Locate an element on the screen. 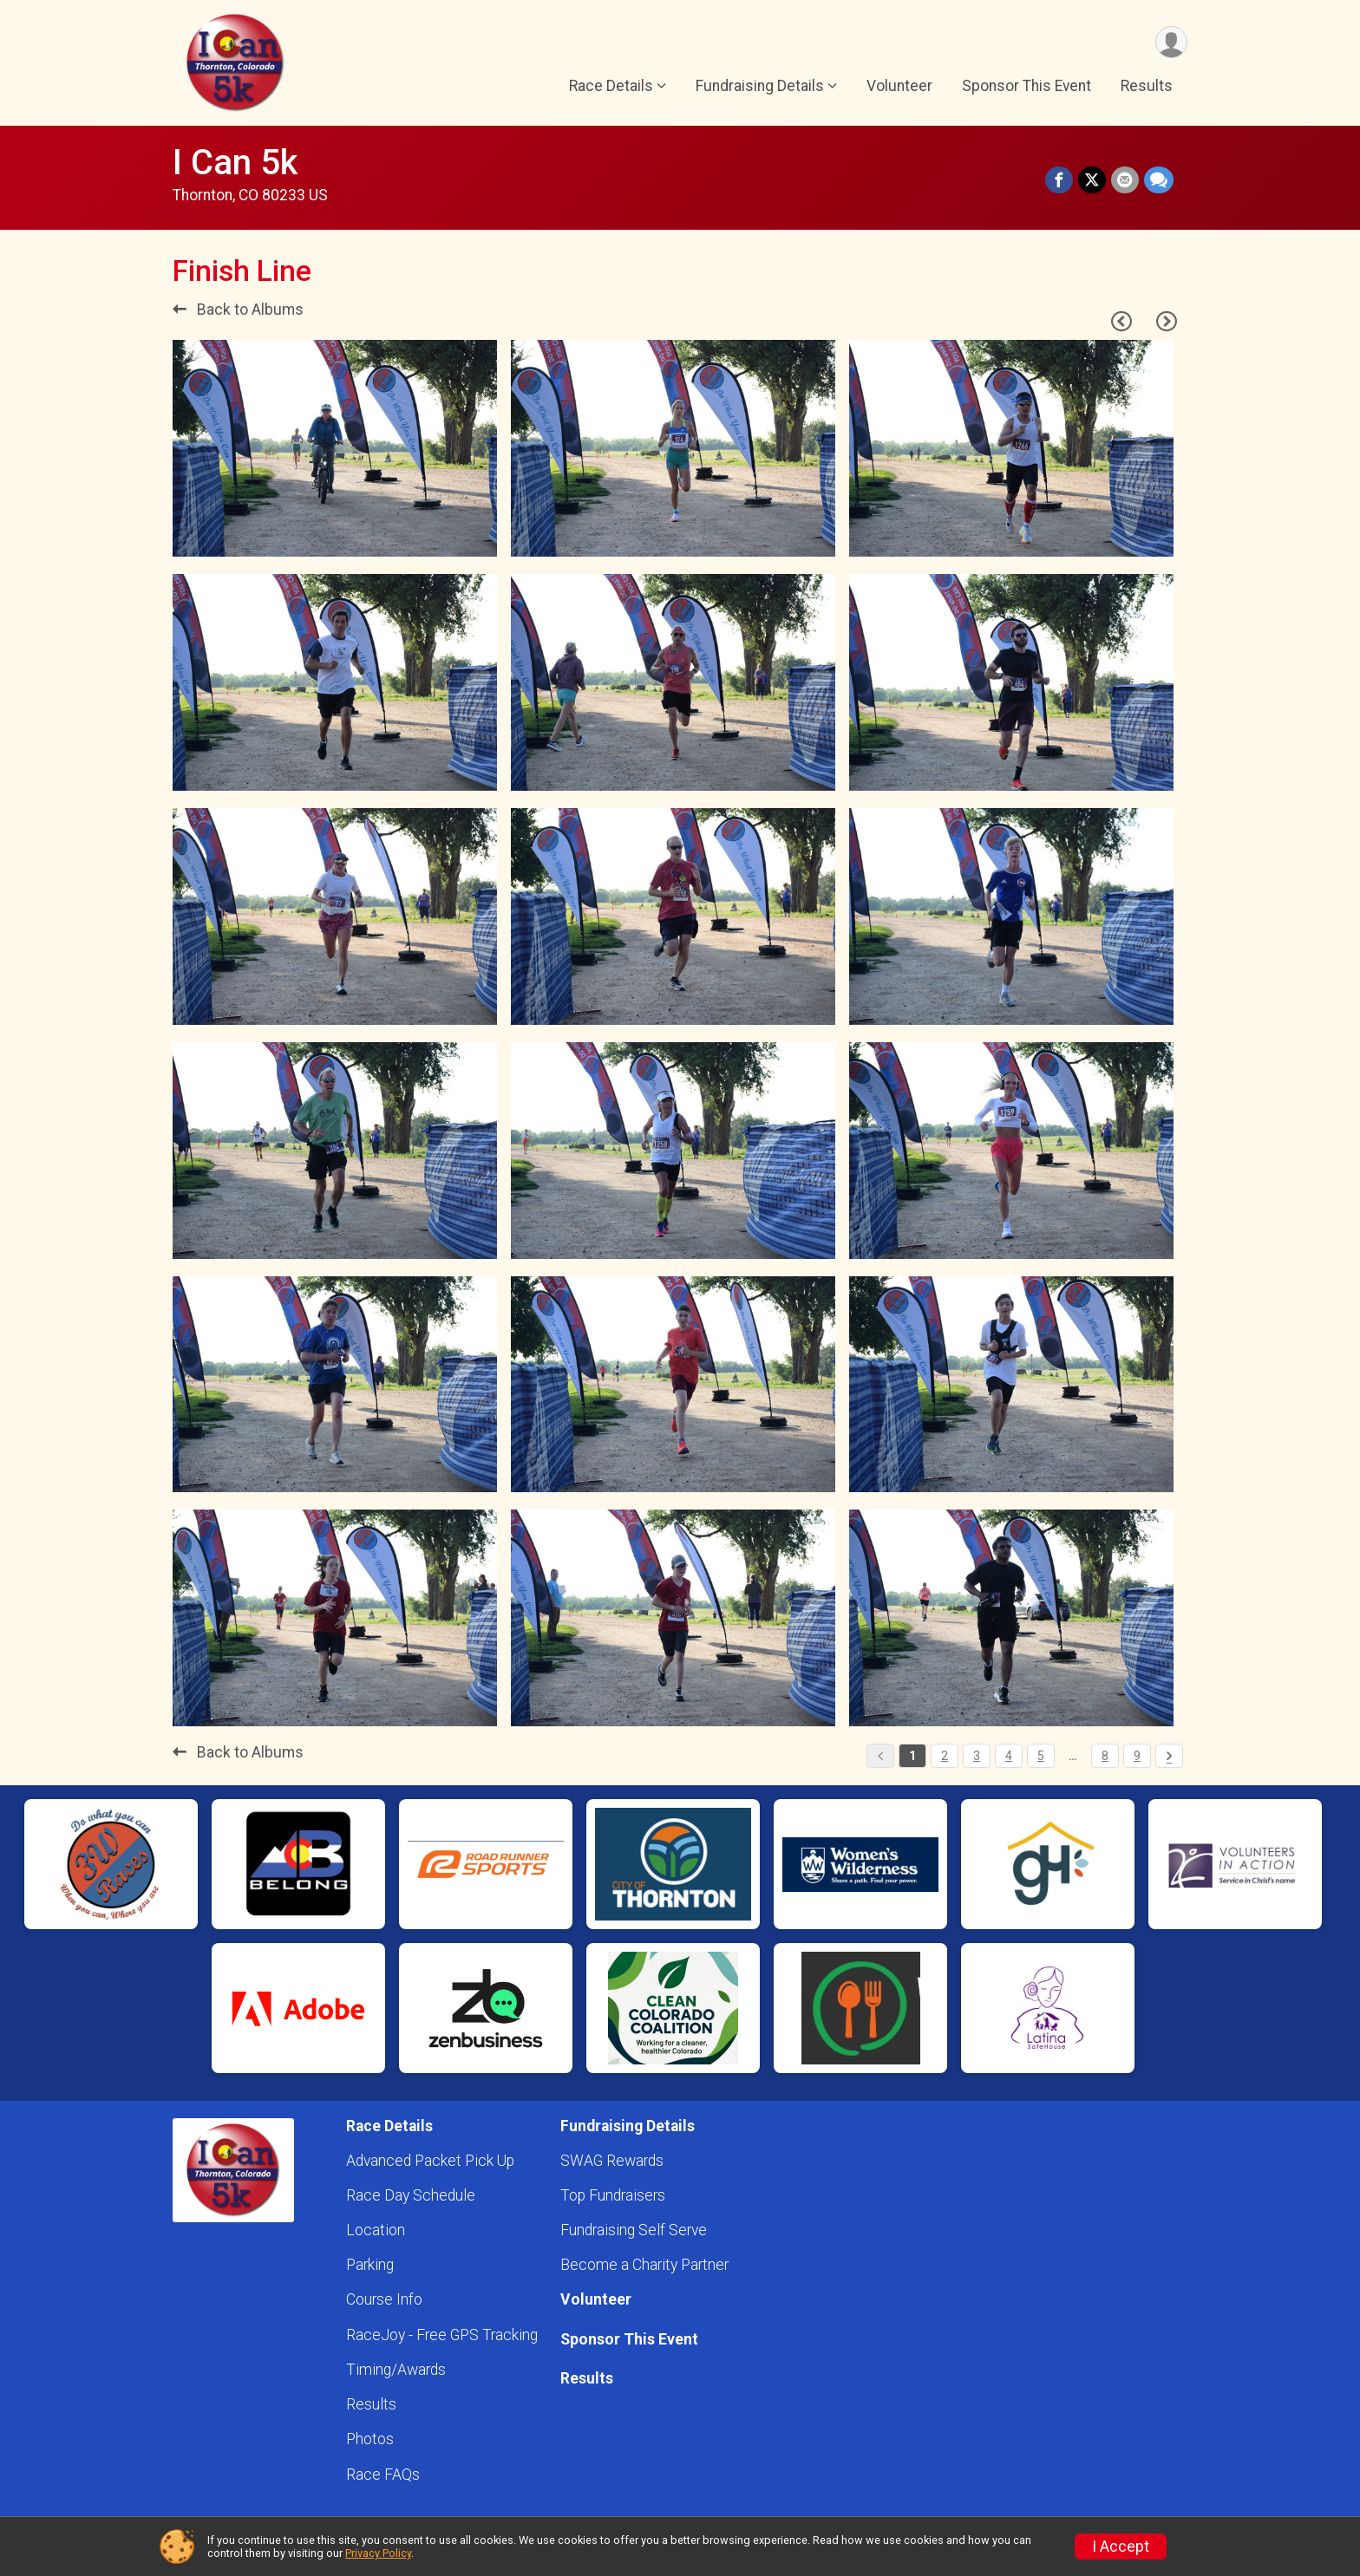 This screenshot has width=1360, height=2576. [Share through Text] is located at coordinates (1159, 180).